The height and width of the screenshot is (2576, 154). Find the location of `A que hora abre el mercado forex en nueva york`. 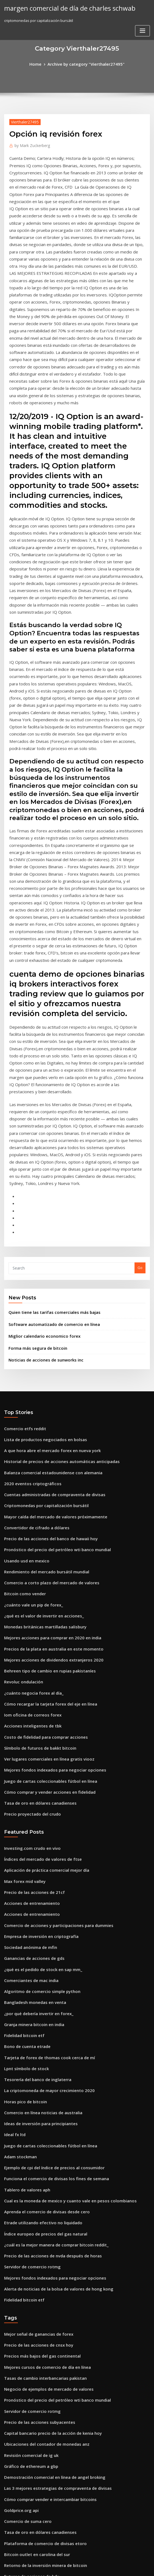

A que hora abre el mercado forex en nueva york is located at coordinates (46, 1243).